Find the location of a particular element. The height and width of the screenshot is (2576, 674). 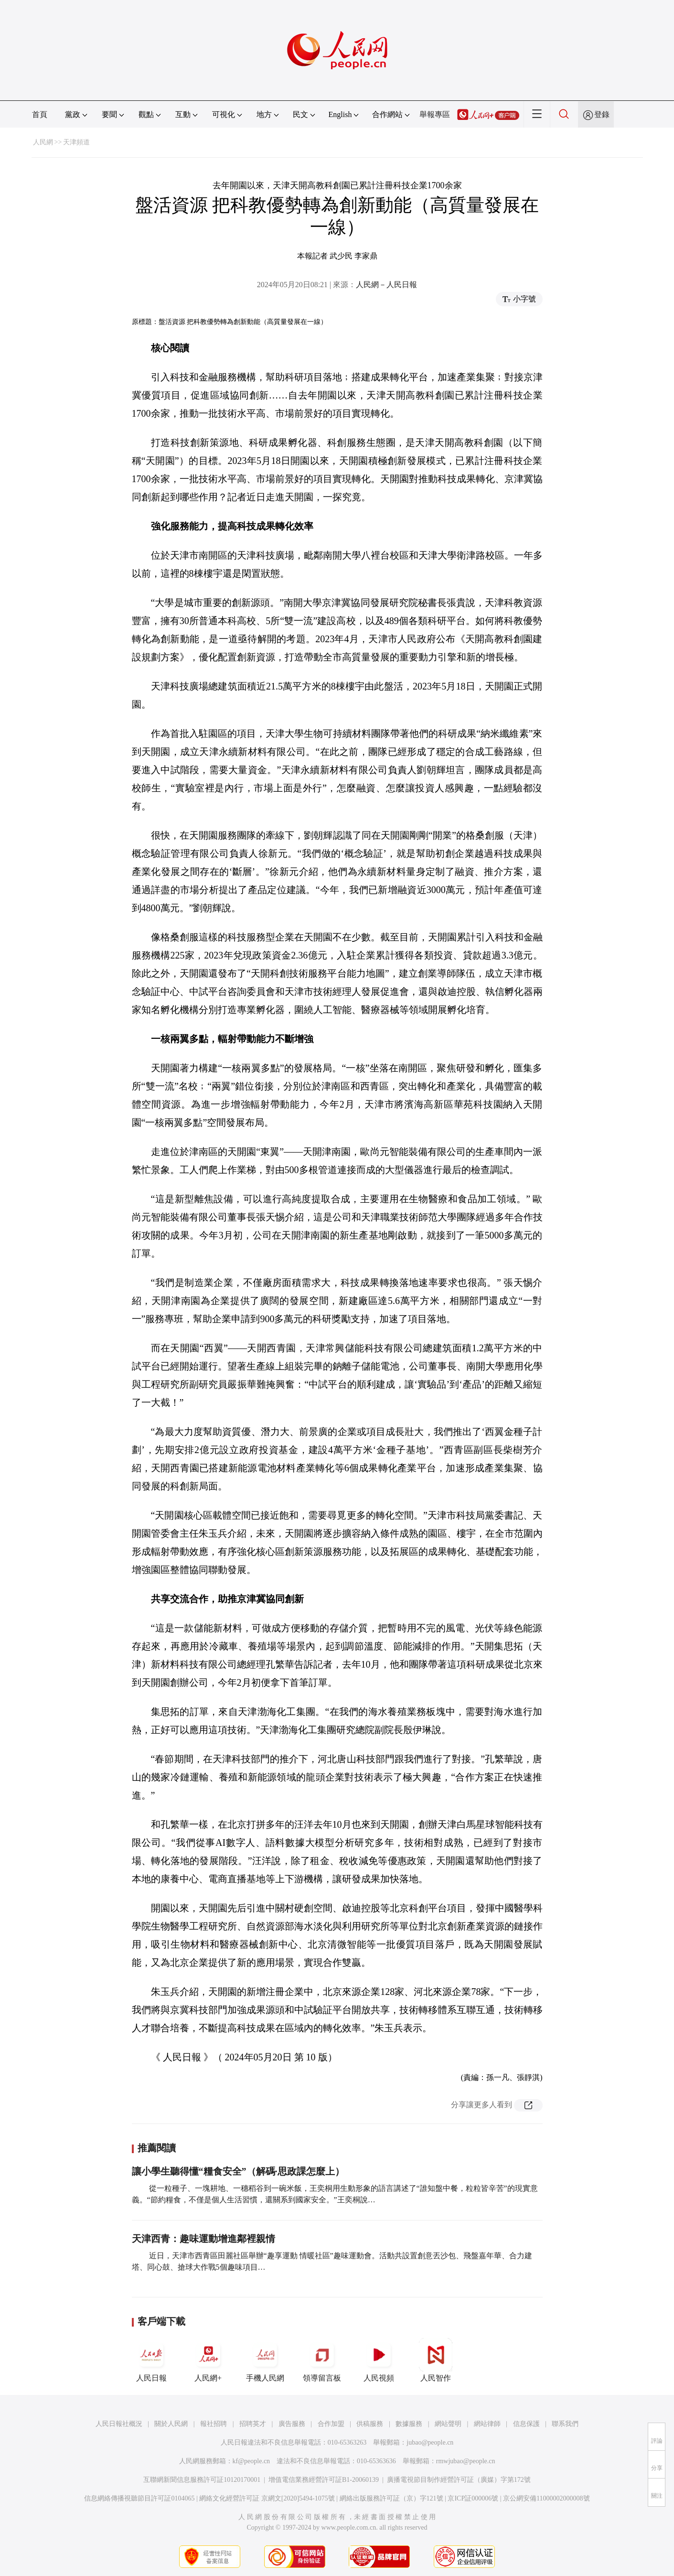

信息保護 is located at coordinates (526, 2423).